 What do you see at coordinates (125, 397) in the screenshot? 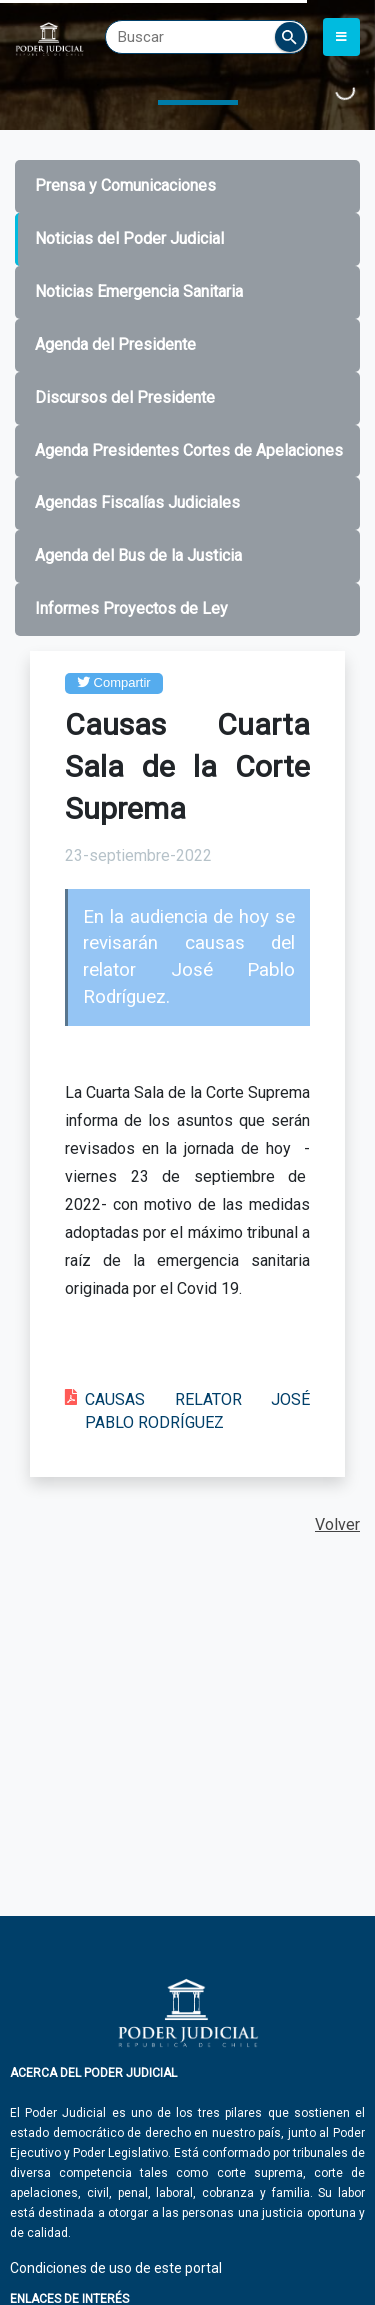
I see `Discursos del Presidente` at bounding box center [125, 397].